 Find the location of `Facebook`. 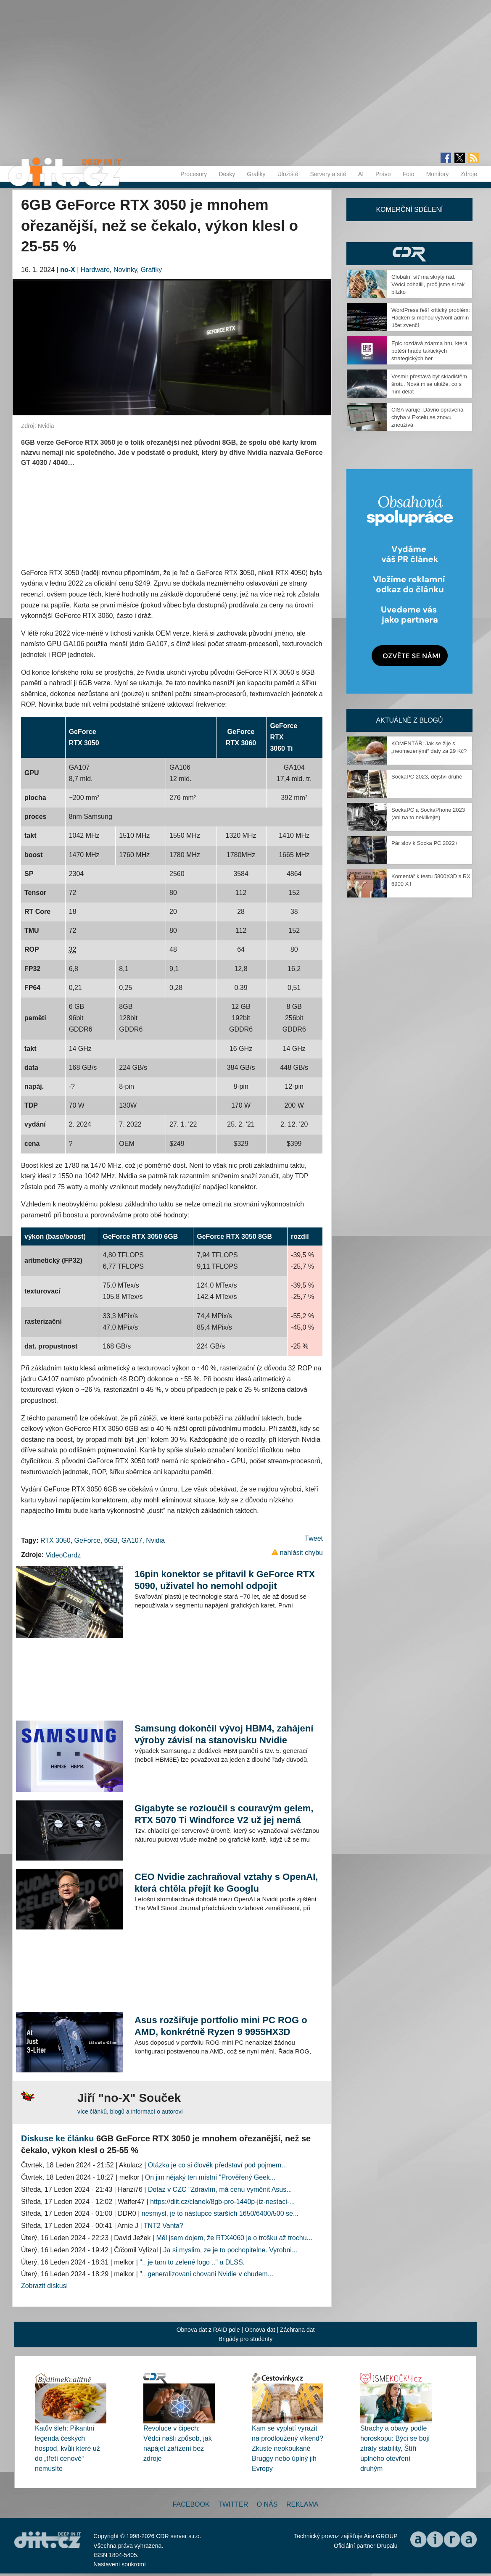

Facebook is located at coordinates (191, 2504).